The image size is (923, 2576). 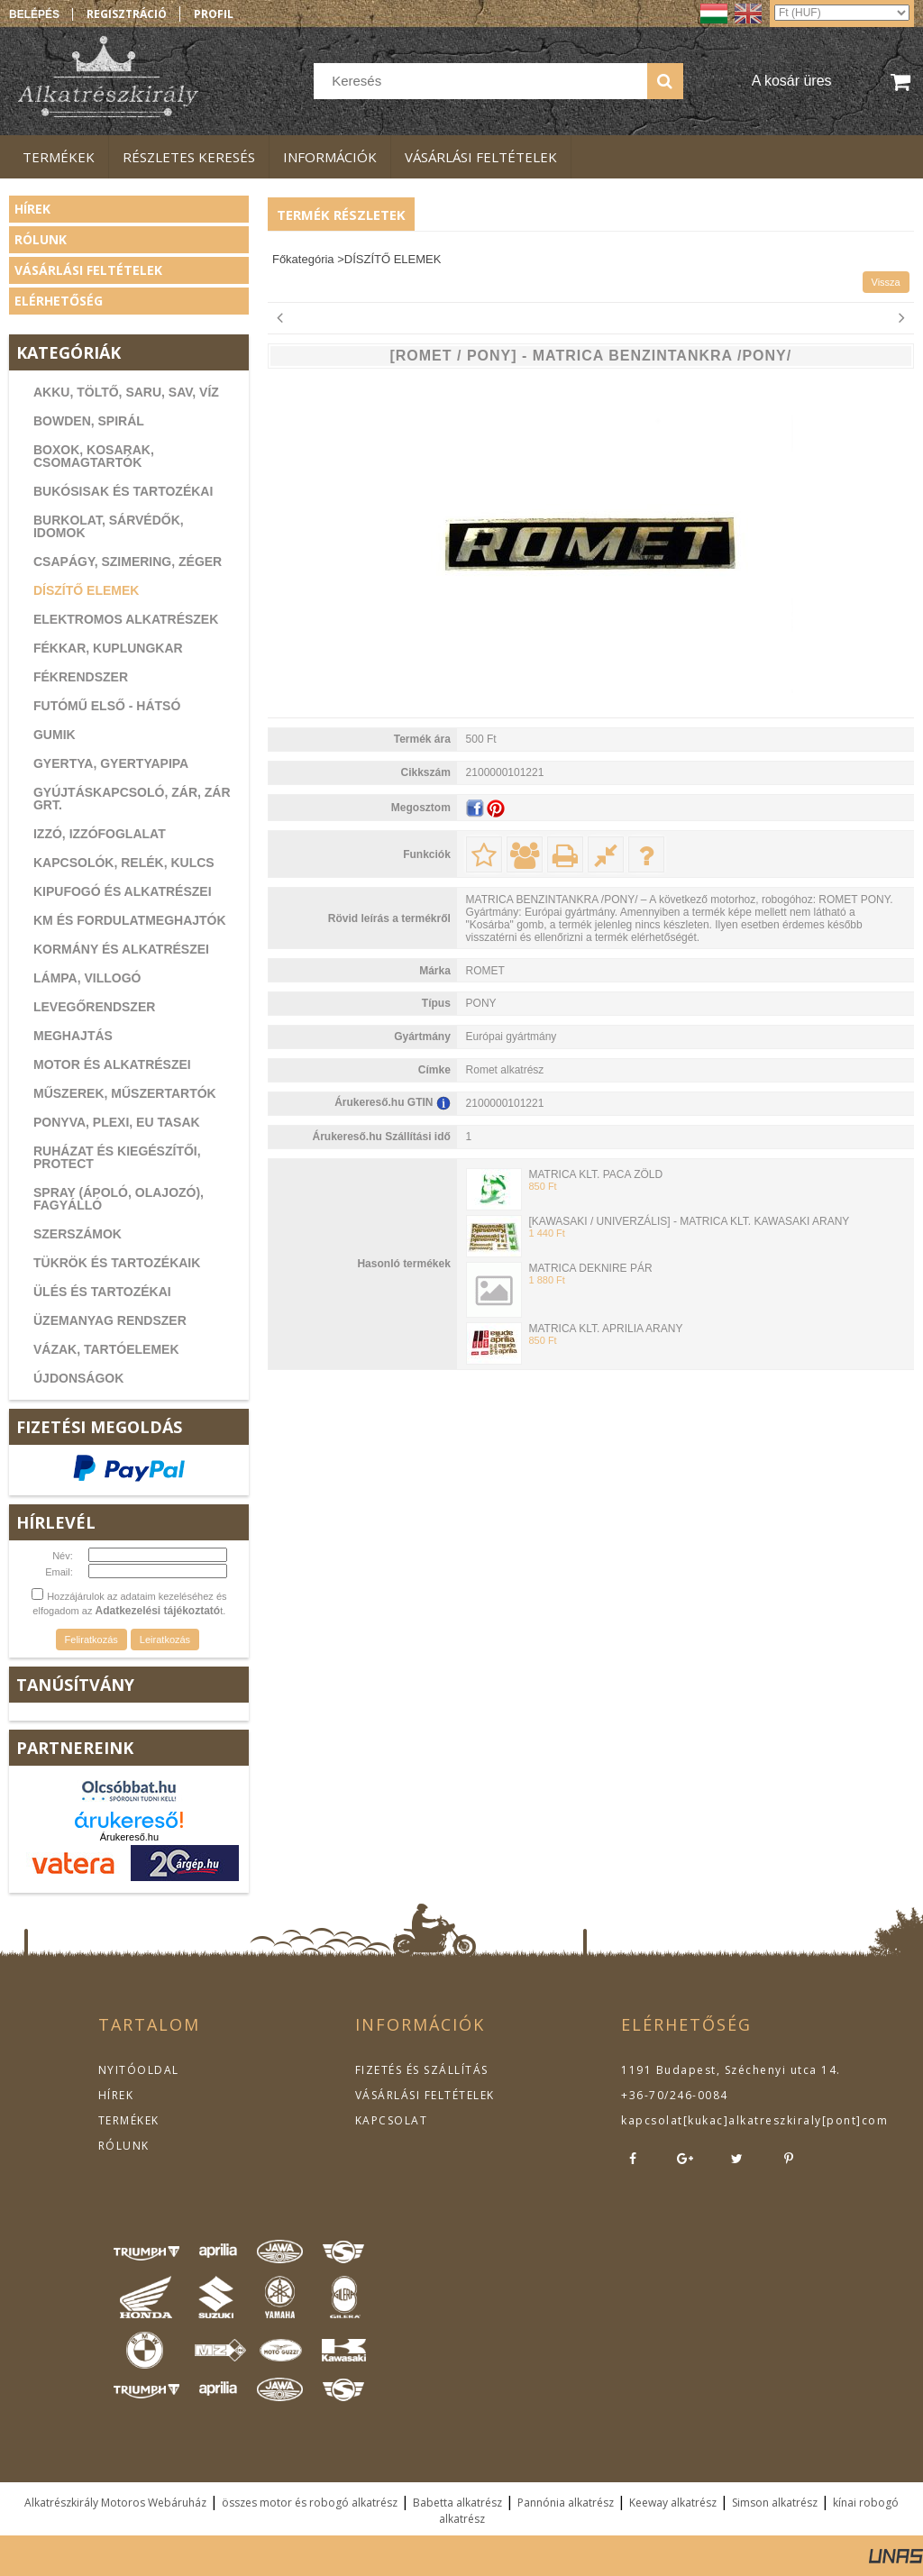 I want to click on NYITÓOLDAL, so click(x=138, y=2070).